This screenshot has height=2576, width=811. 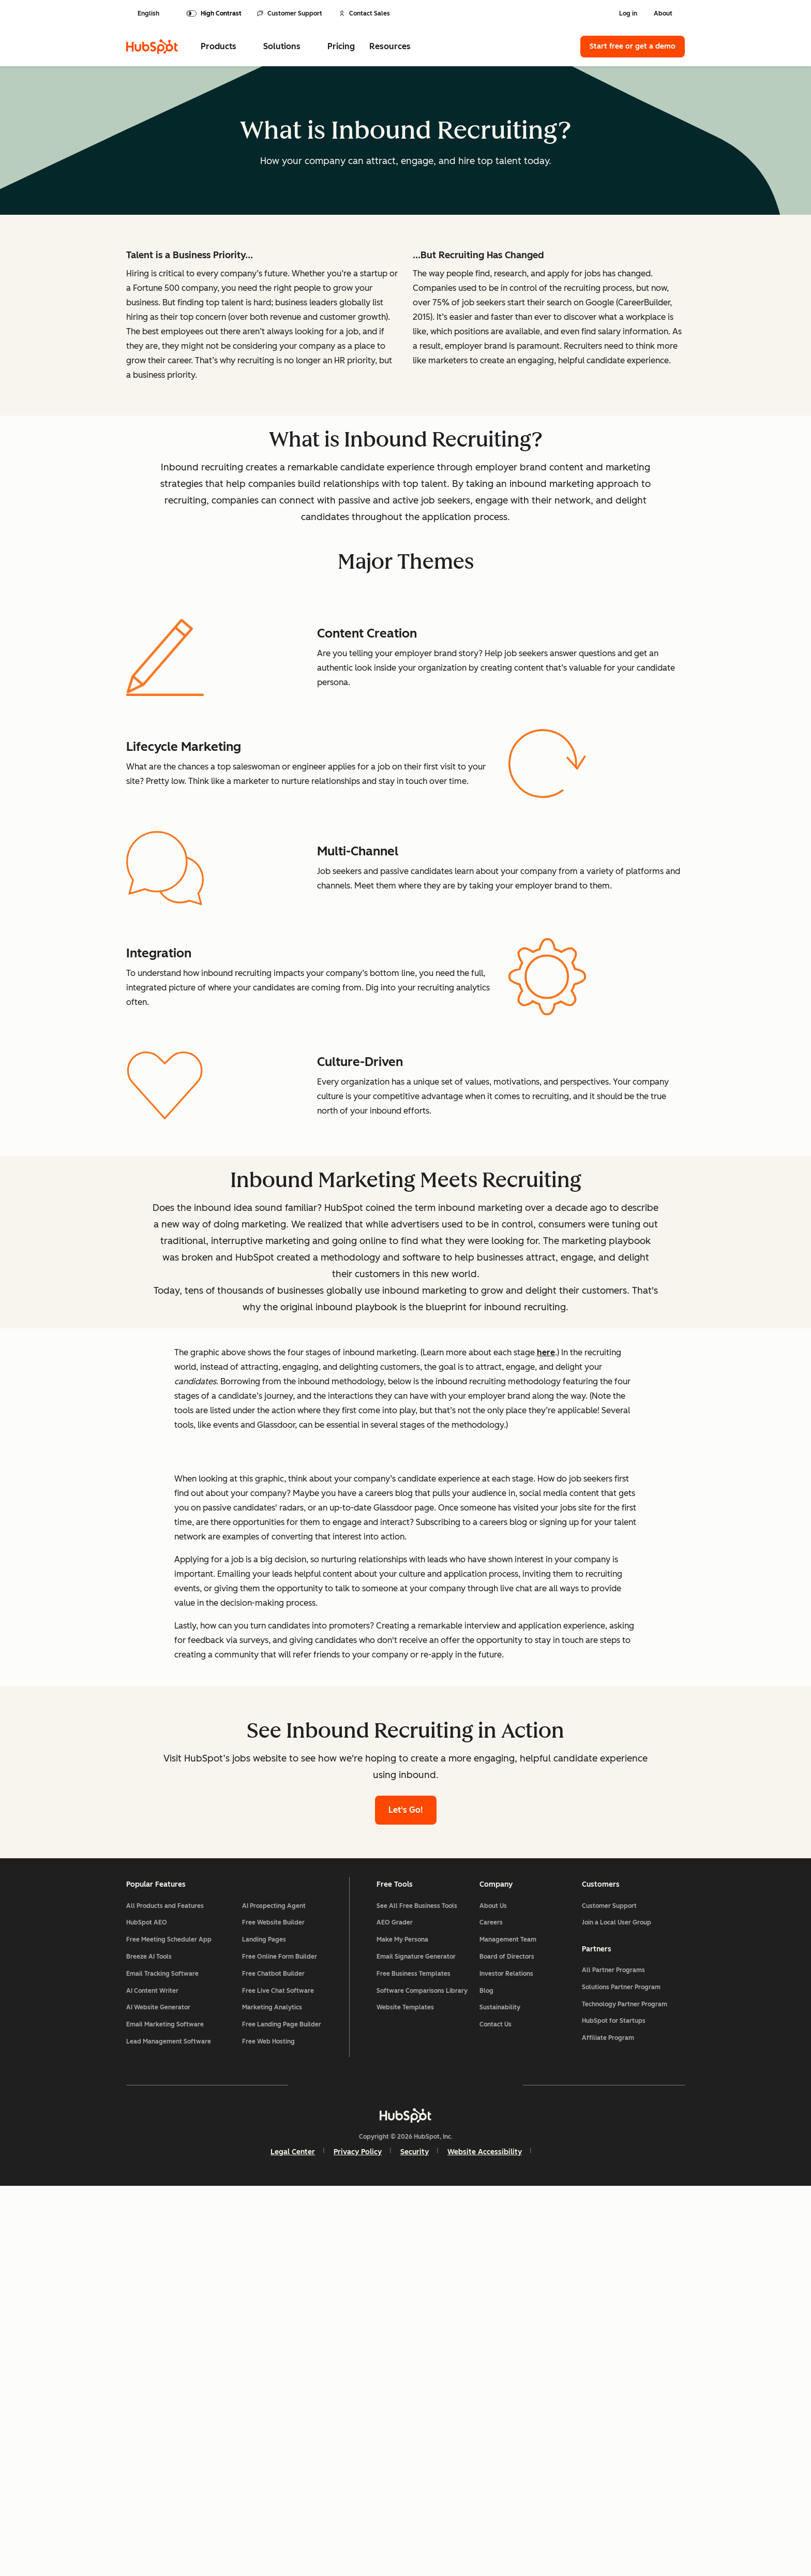 I want to click on AI Website Generator, so click(x=158, y=2392).